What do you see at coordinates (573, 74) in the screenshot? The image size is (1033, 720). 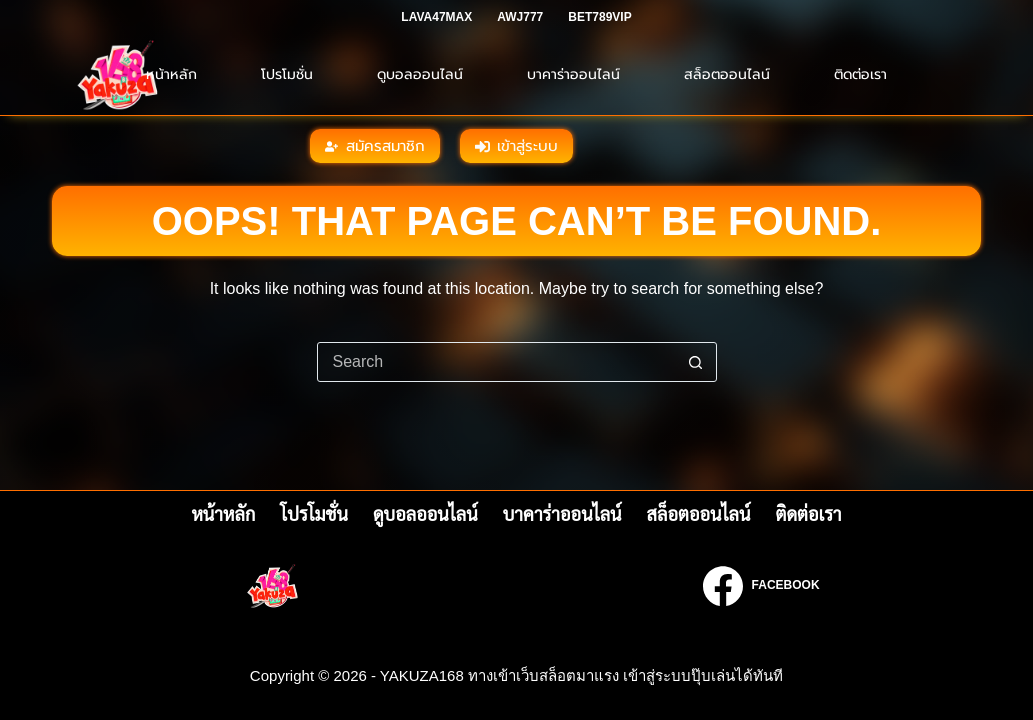 I see `บาคาร่าออนไลน์` at bounding box center [573, 74].